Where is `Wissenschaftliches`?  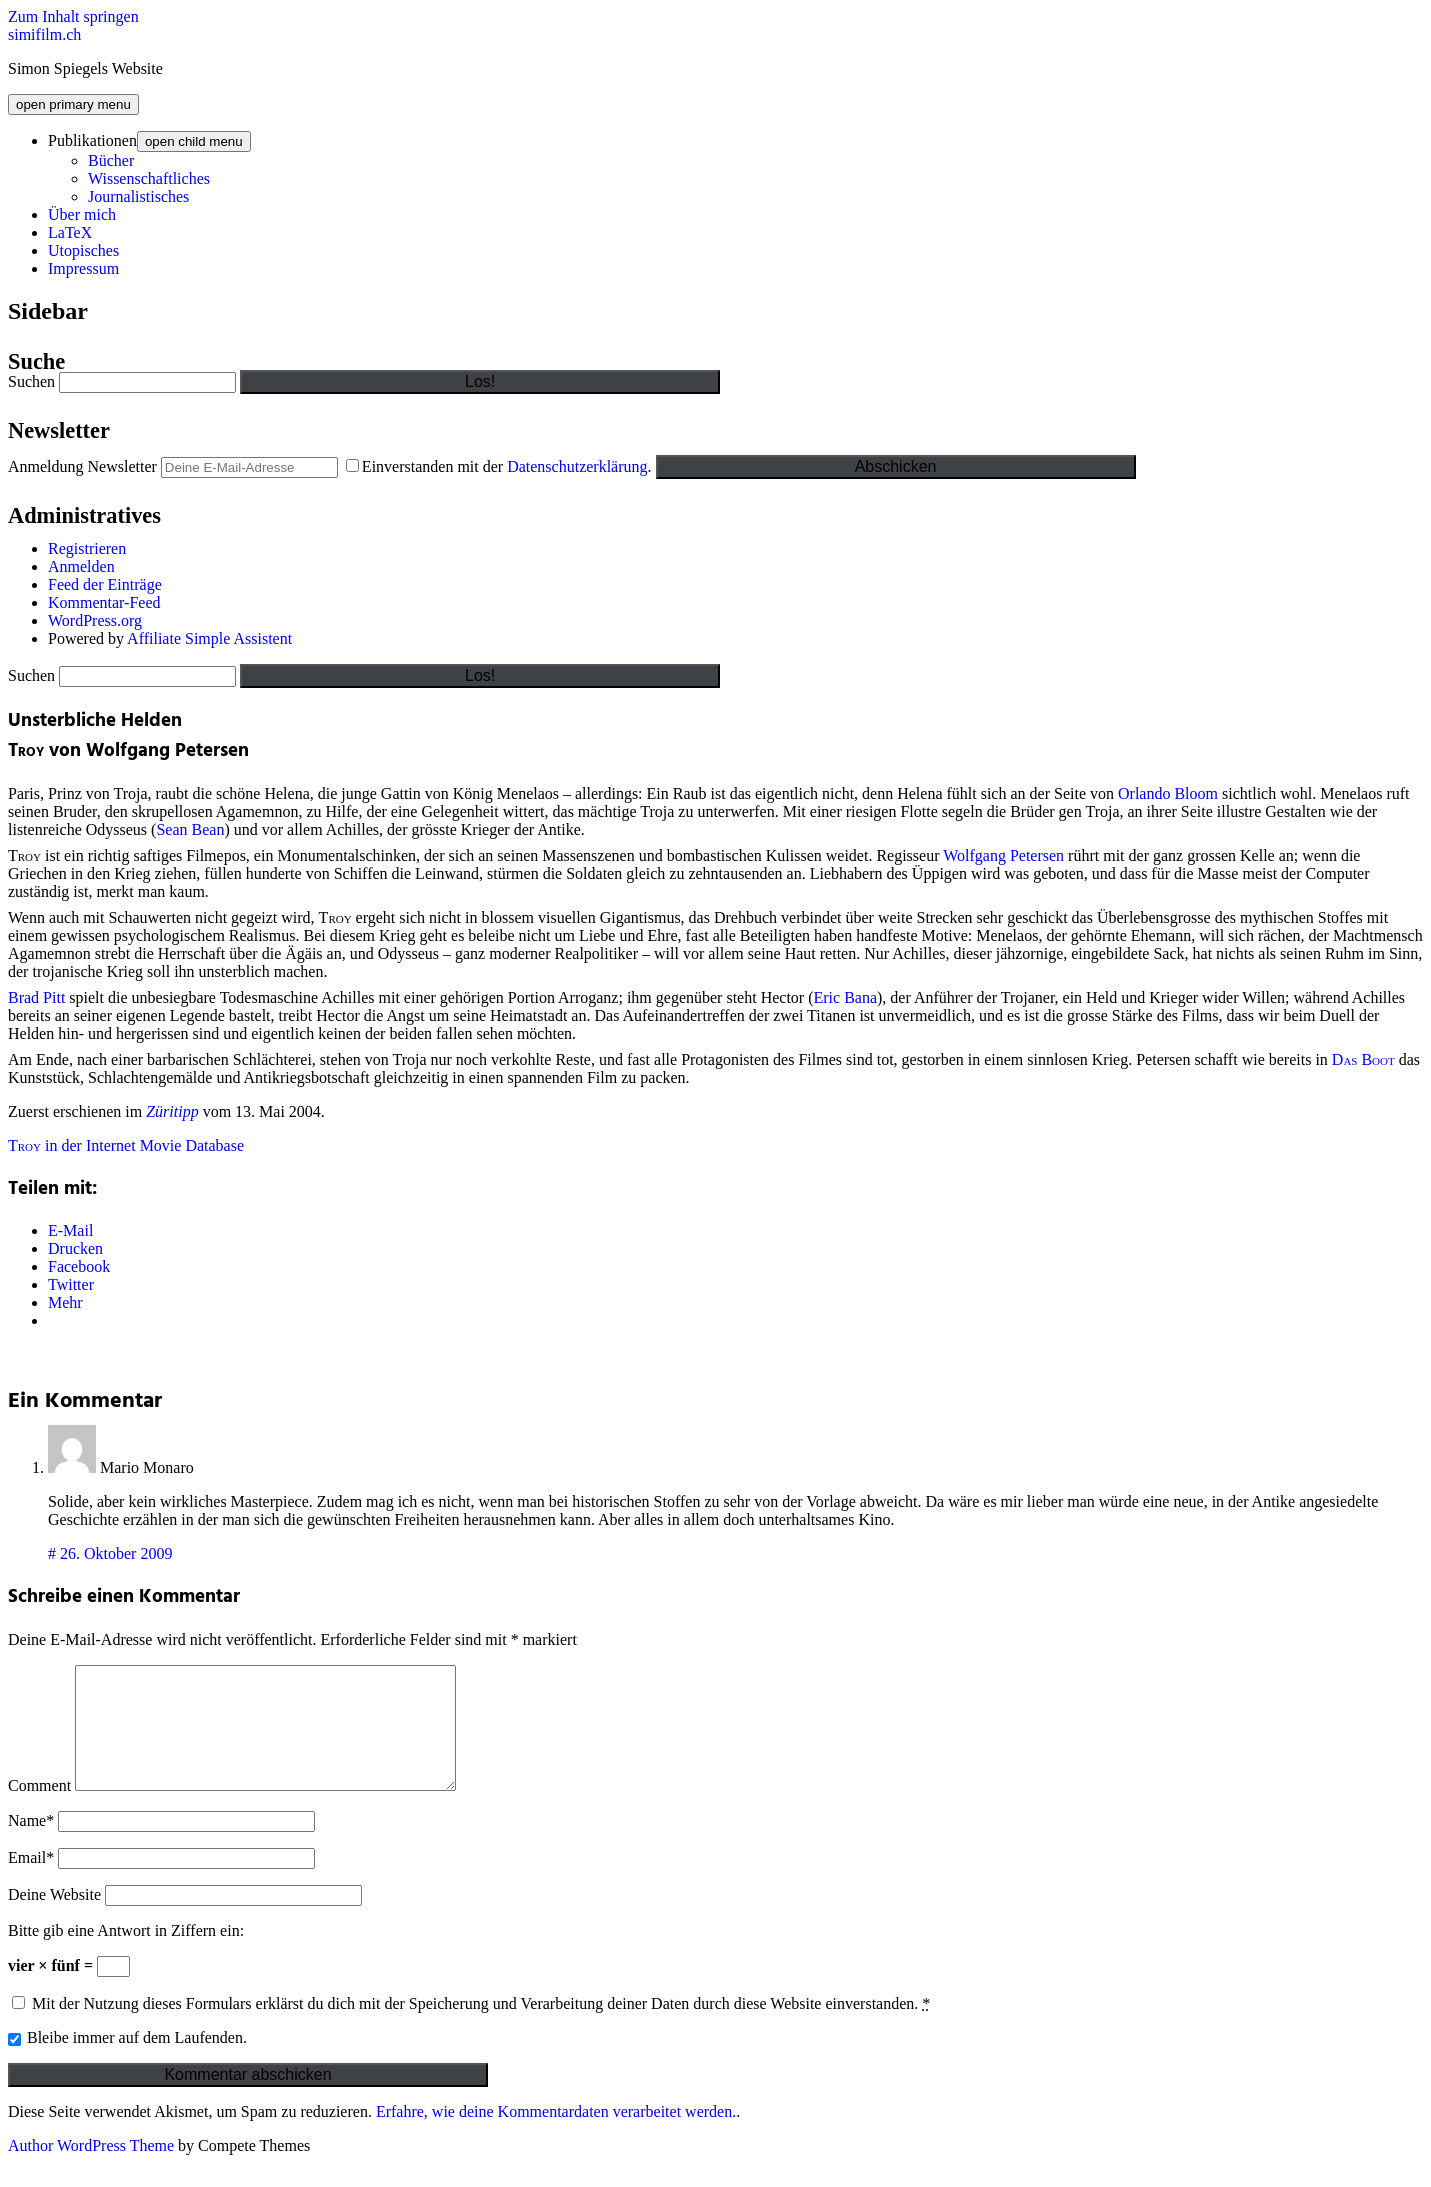
Wissenschaftliches is located at coordinates (149, 178).